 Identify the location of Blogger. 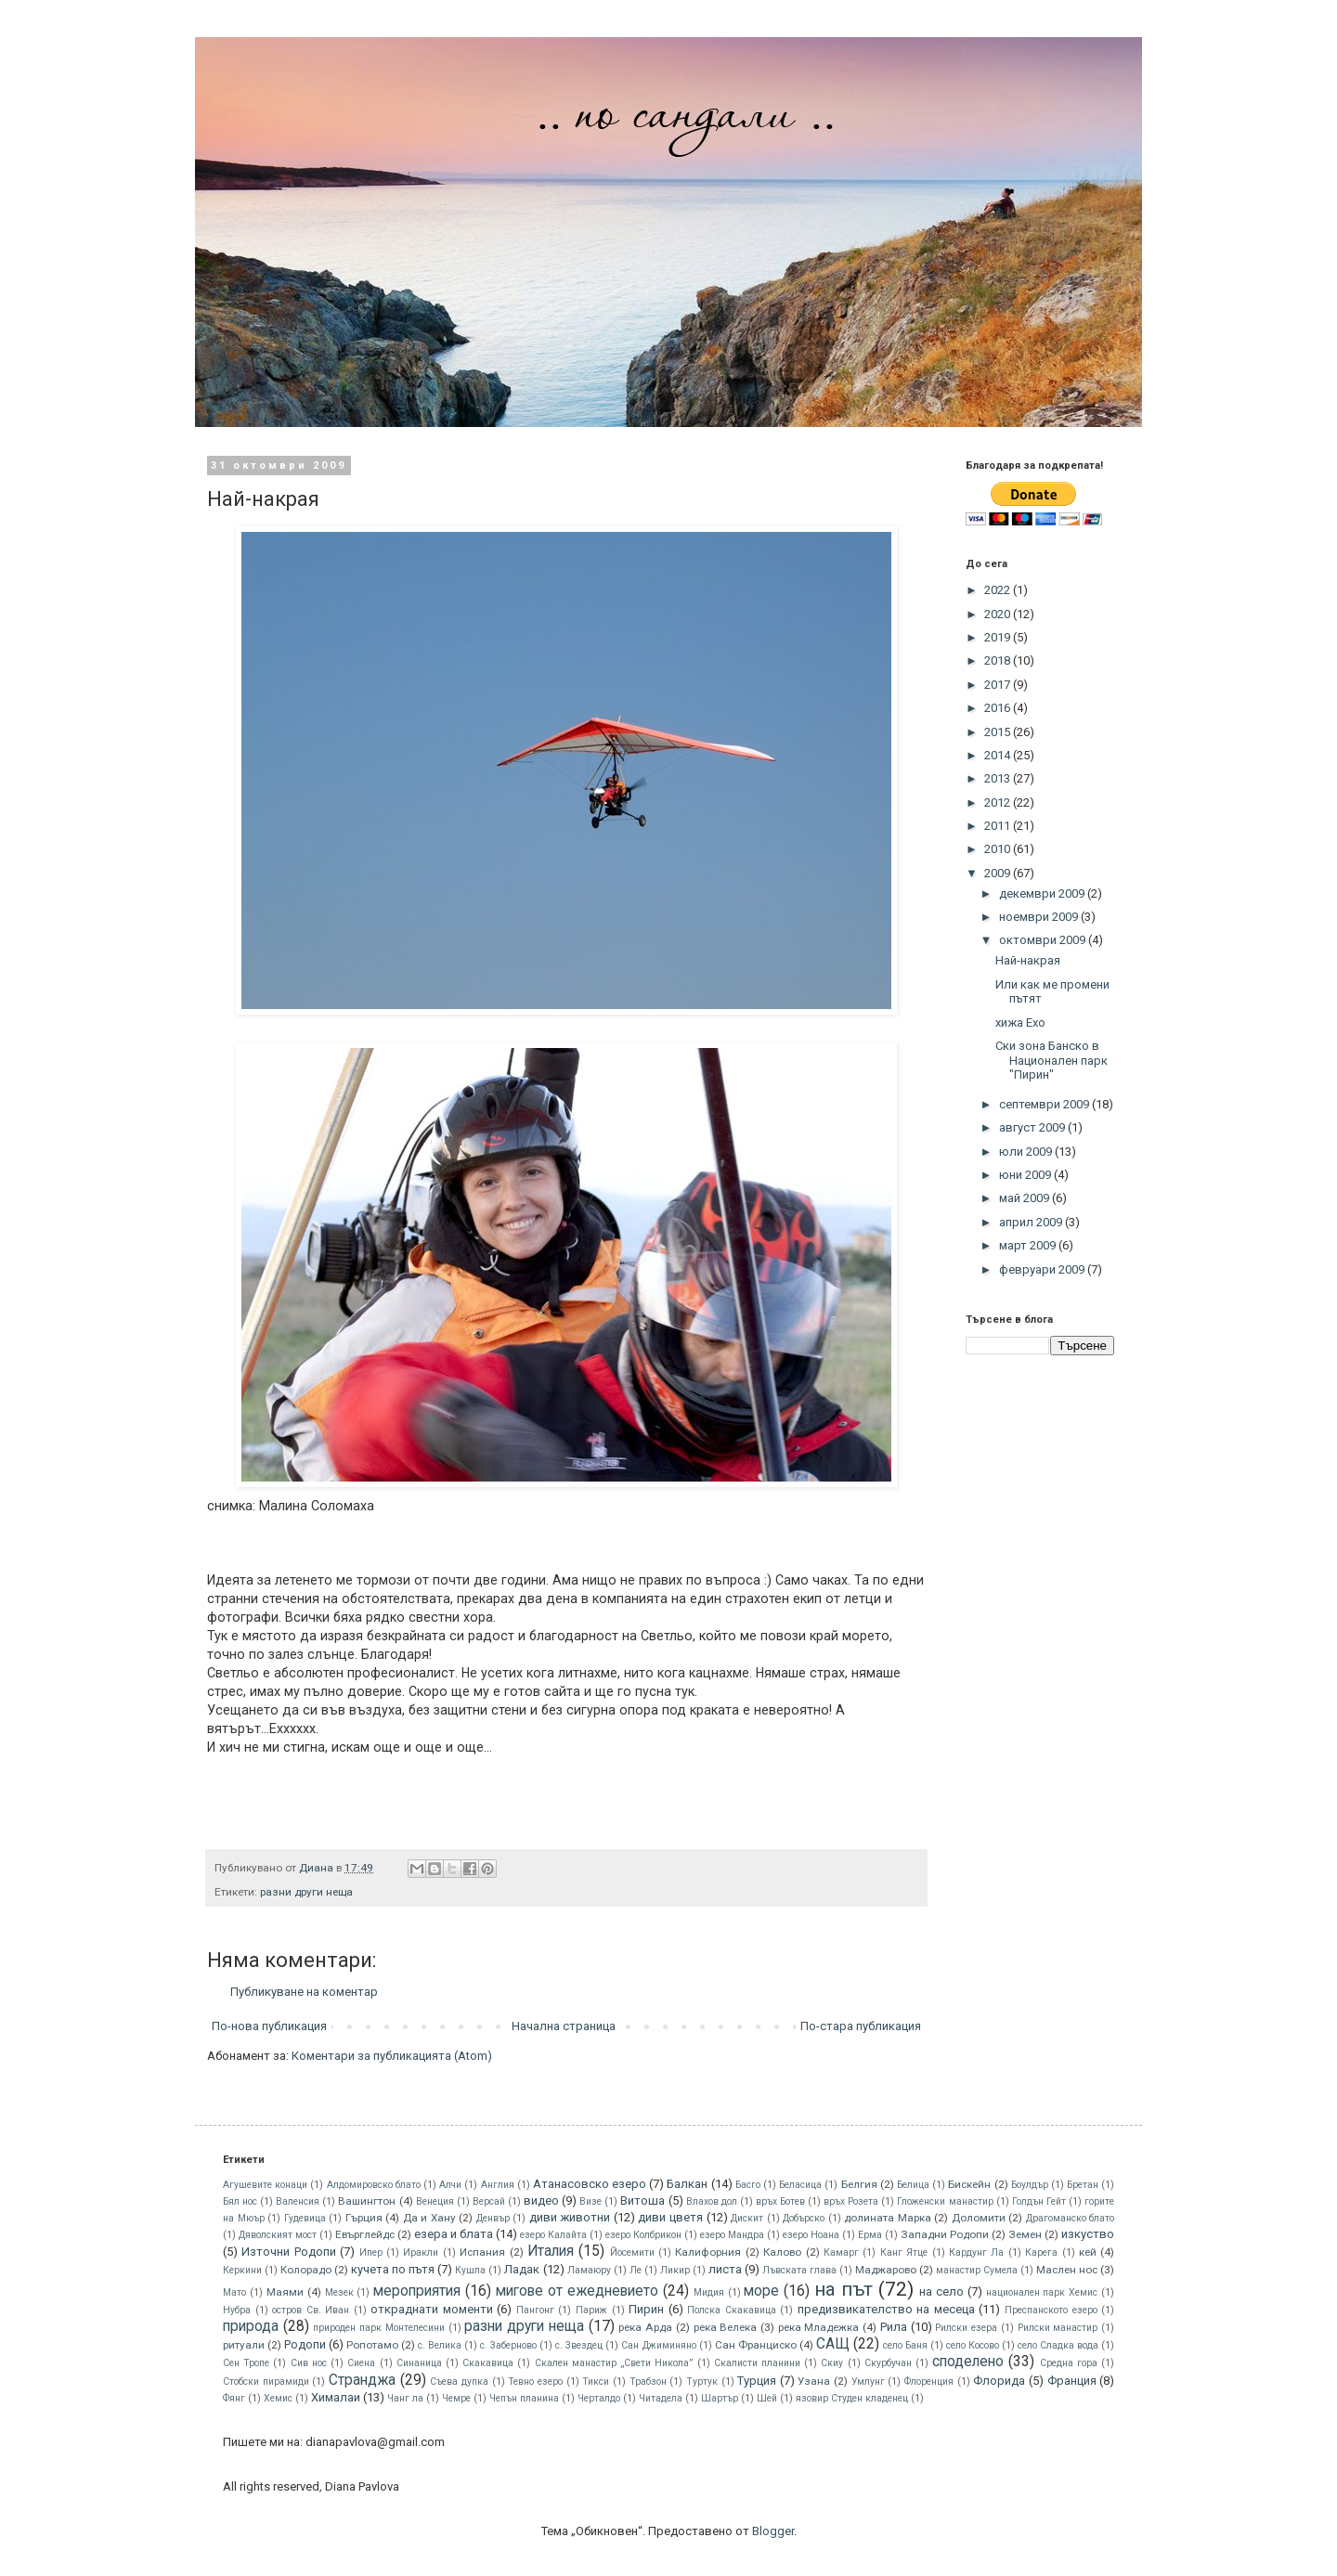
(773, 2531).